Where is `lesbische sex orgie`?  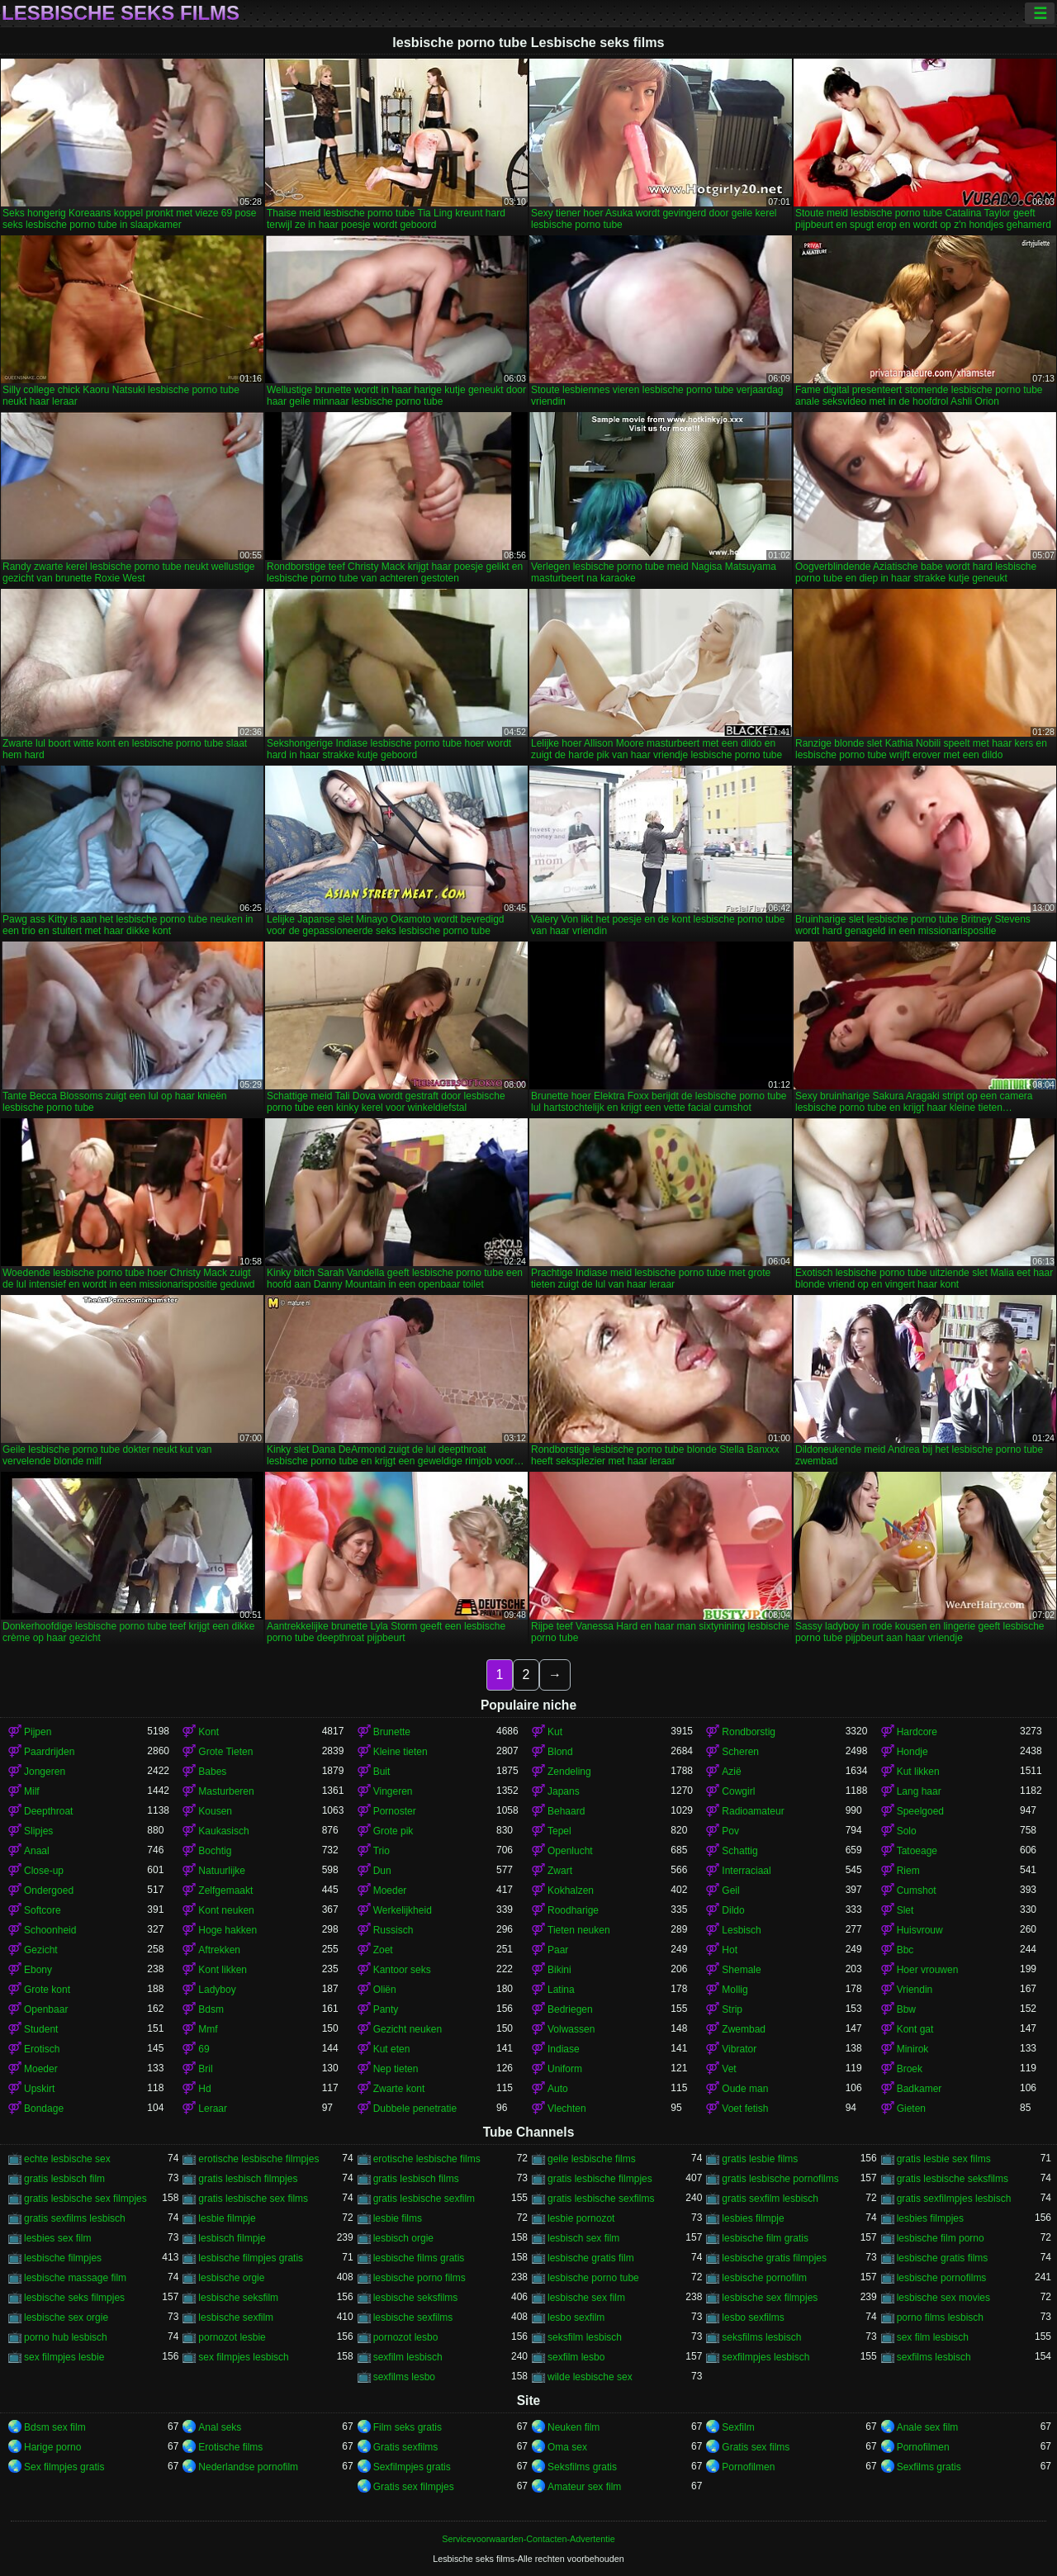 lesbische sex orgie is located at coordinates (66, 2317).